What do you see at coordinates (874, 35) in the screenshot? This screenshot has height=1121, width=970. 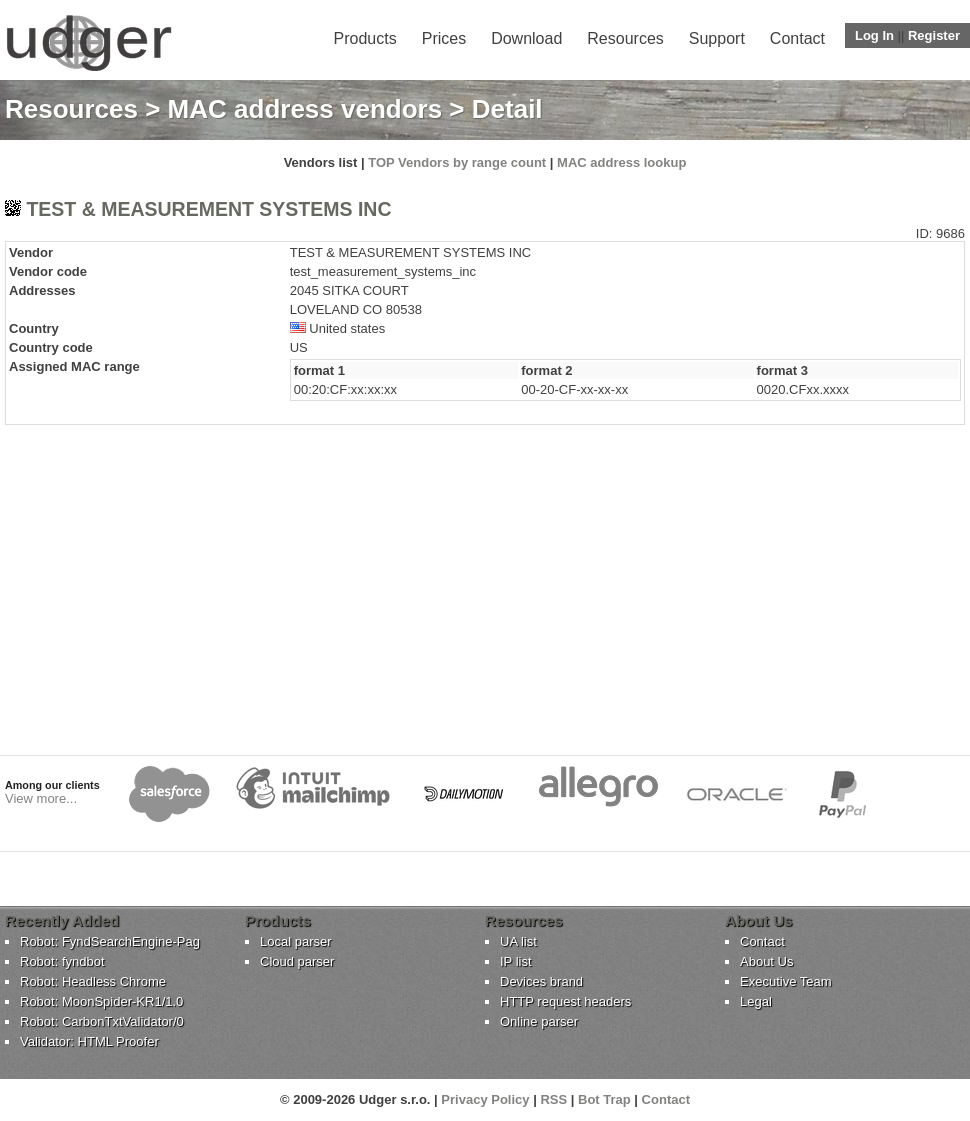 I see `Log In` at bounding box center [874, 35].